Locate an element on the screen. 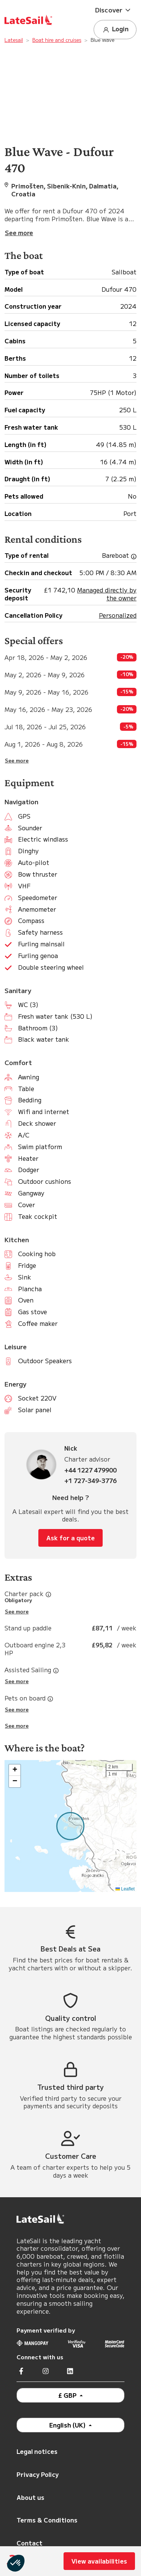  Login is located at coordinates (115, 29).